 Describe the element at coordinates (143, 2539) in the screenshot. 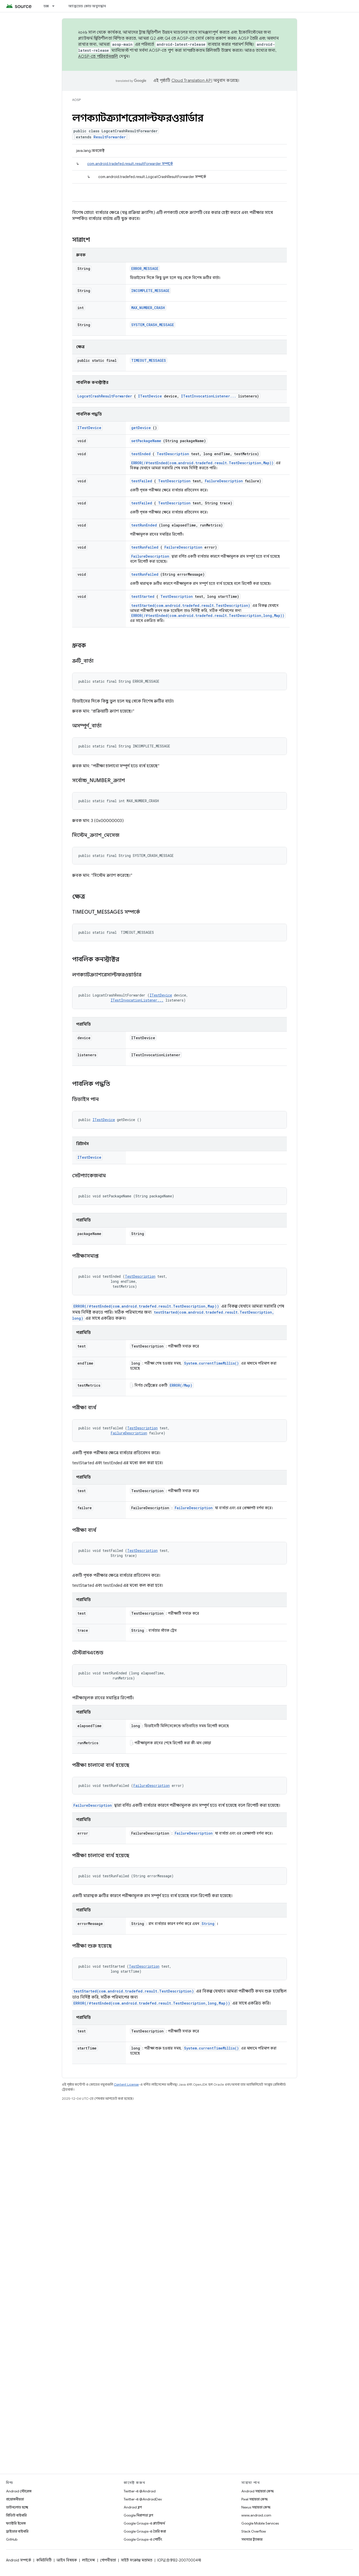

I see `Google Groups-এ পোর্টিং` at that location.